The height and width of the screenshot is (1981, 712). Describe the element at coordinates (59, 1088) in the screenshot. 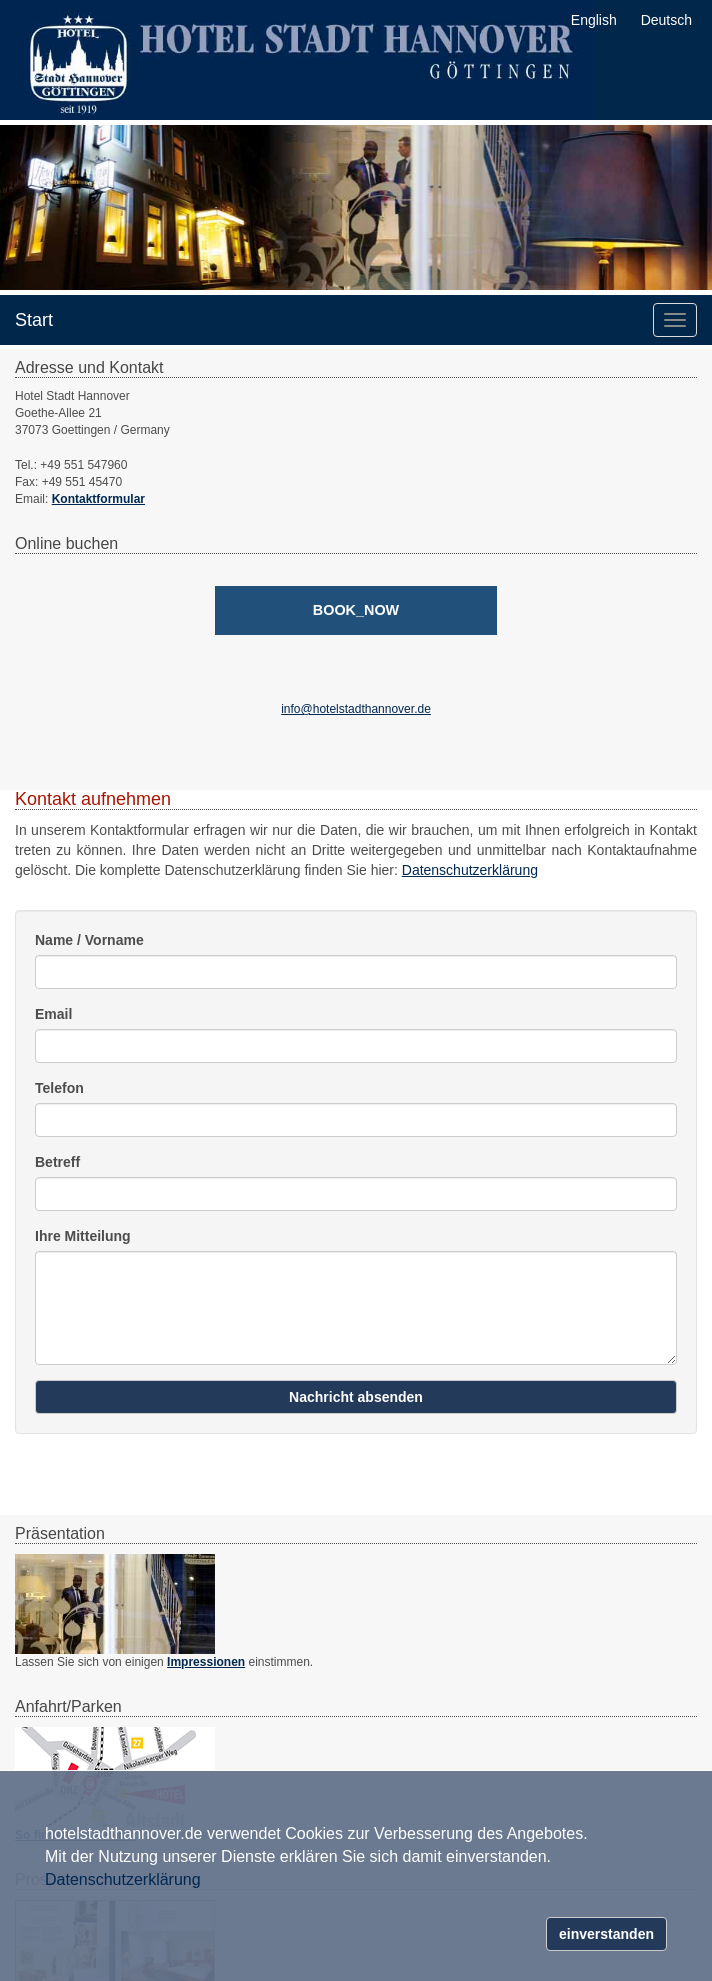

I see `Telefon` at that location.